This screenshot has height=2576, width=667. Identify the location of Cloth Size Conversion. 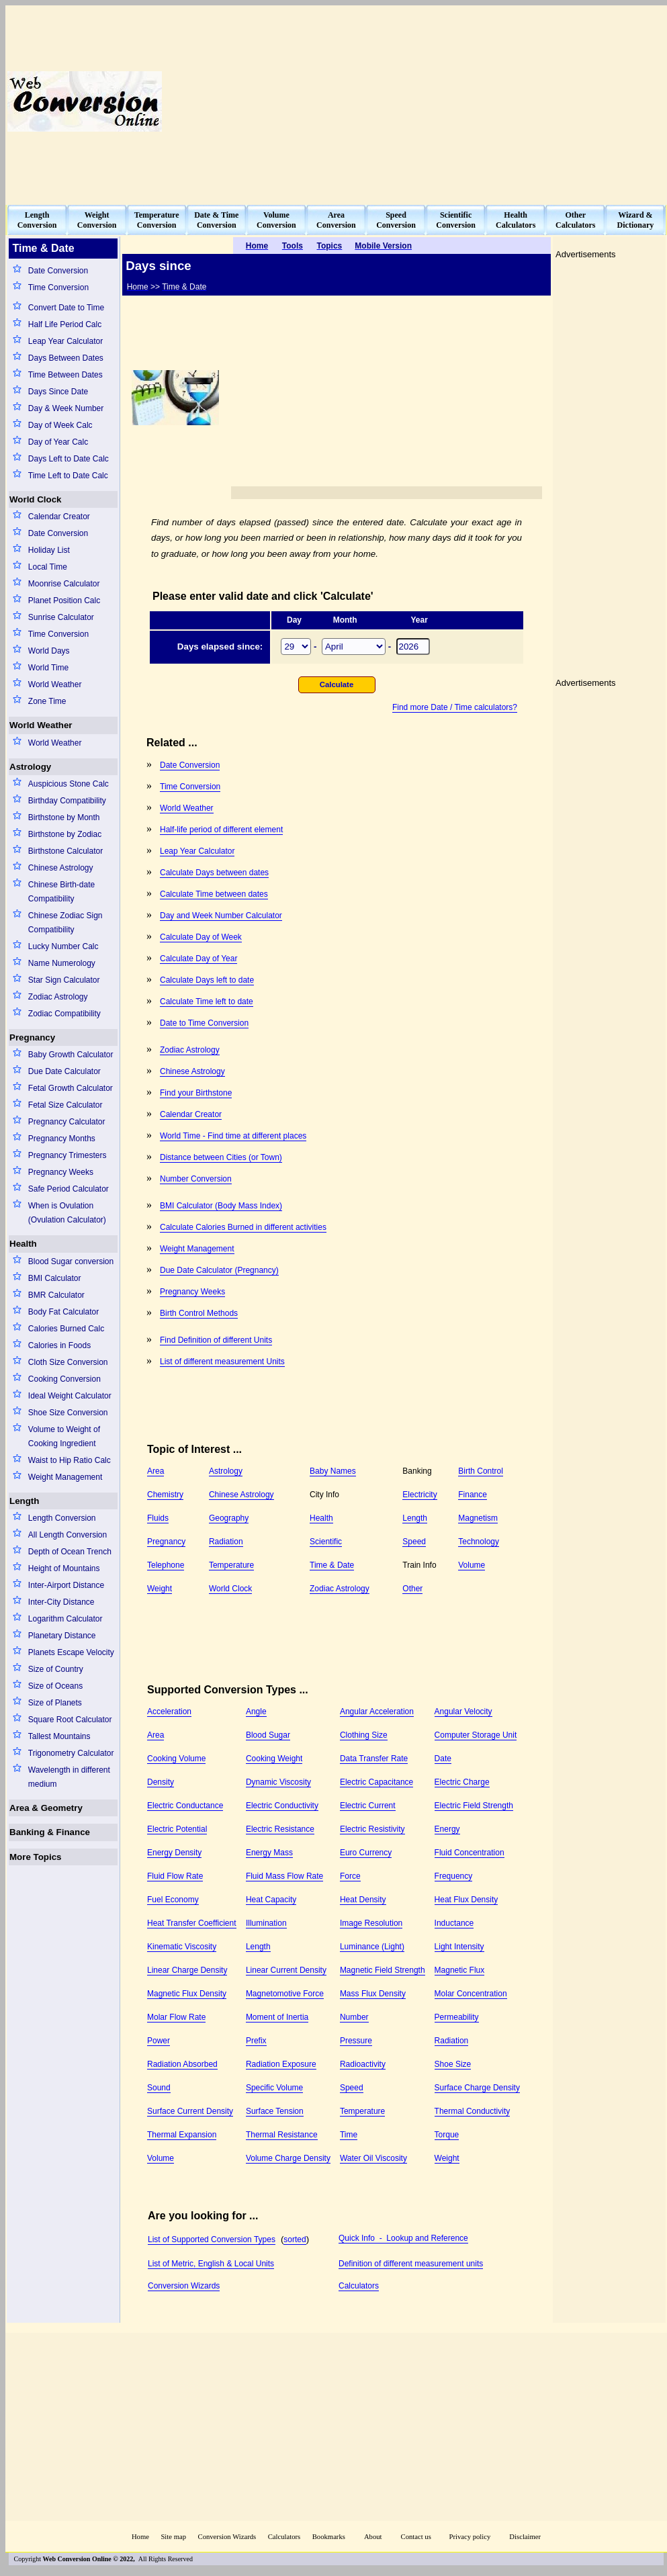
(68, 1362).